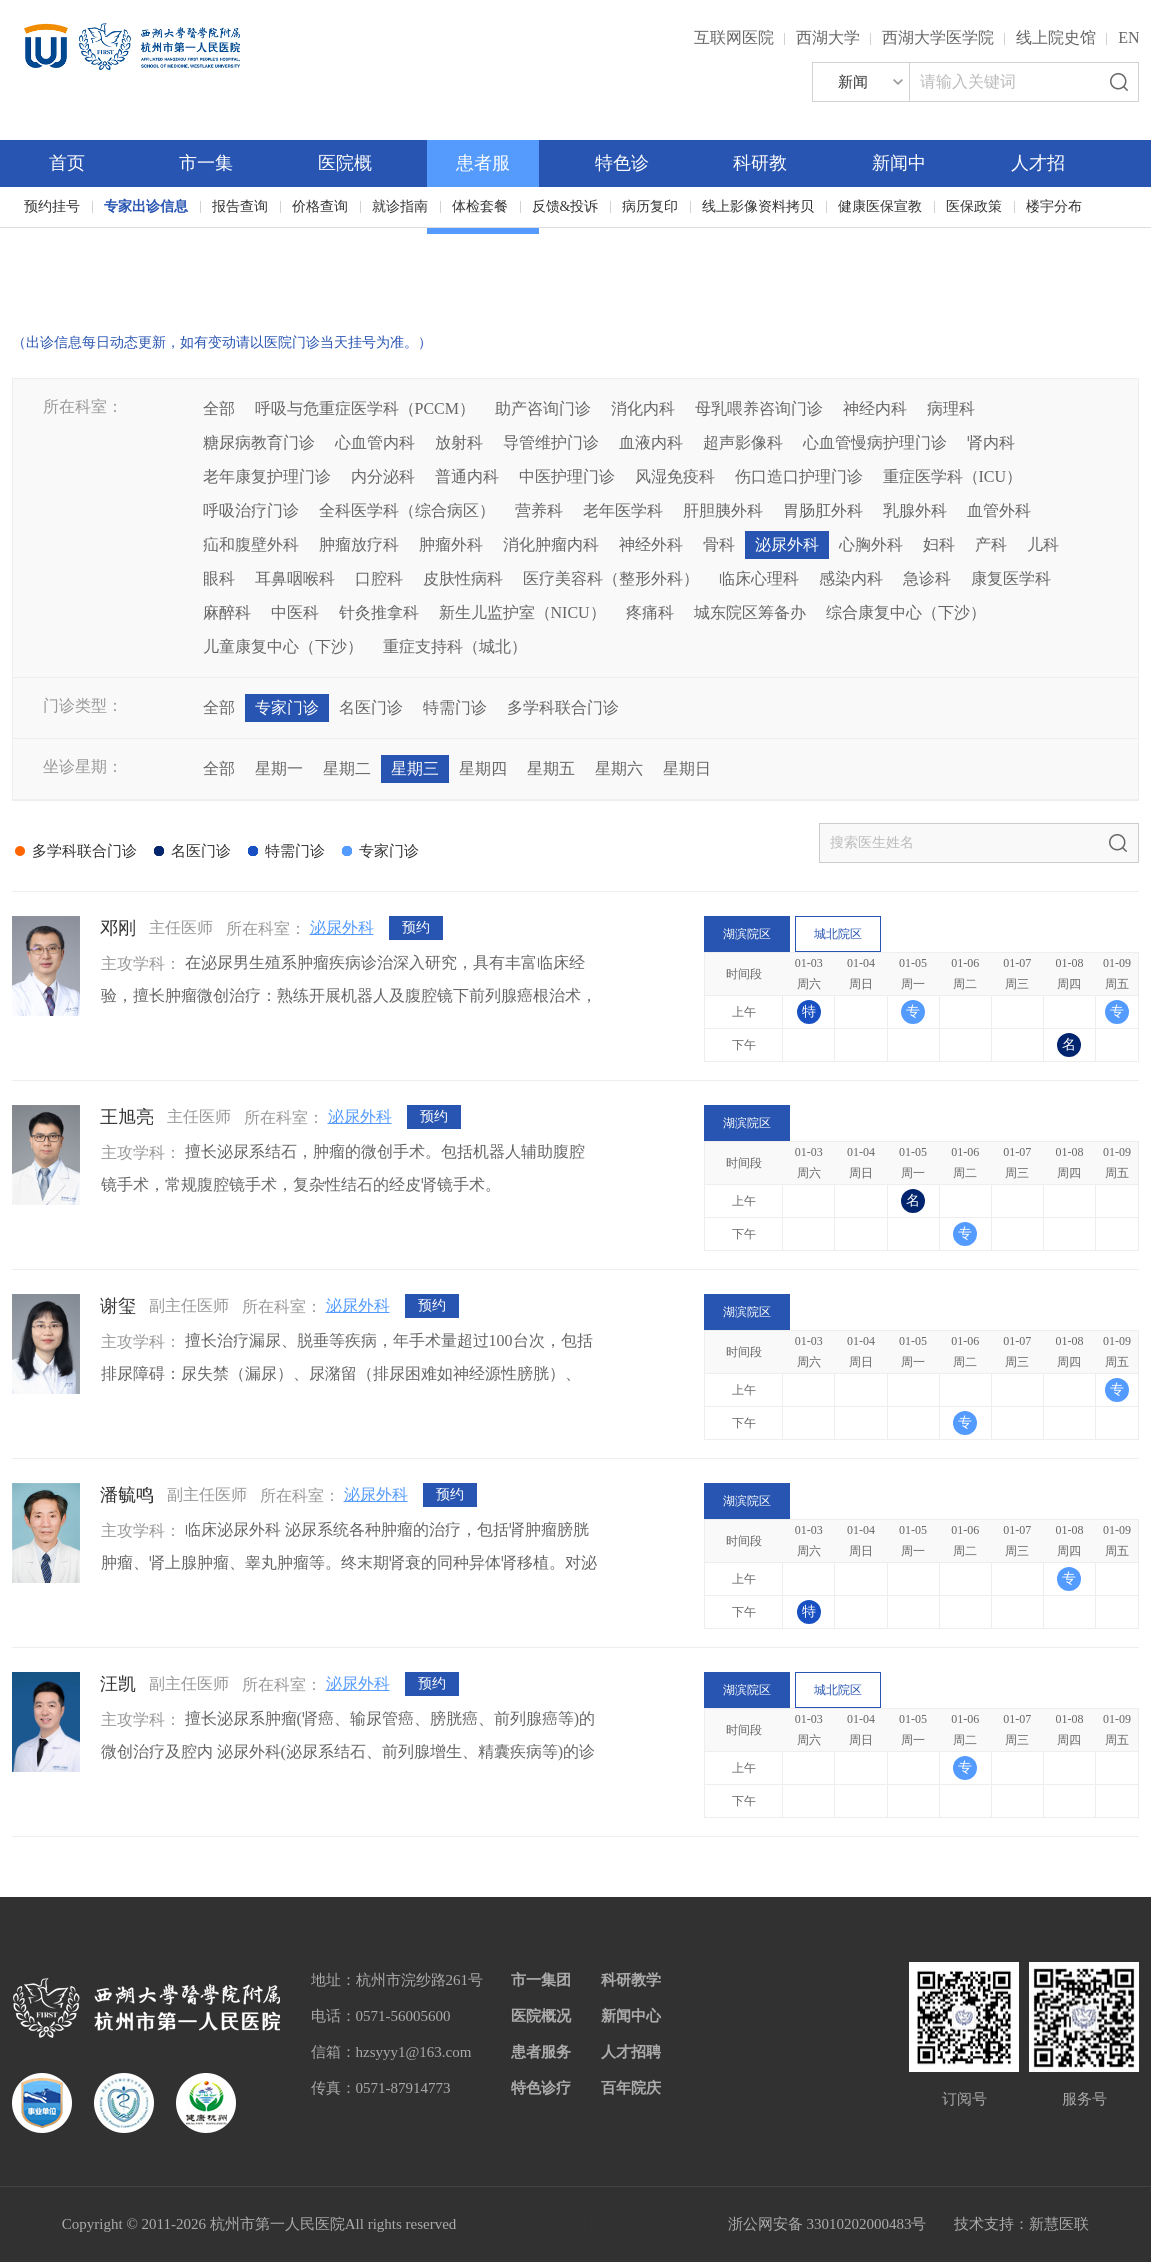 This screenshot has width=1151, height=2262. I want to click on 急诊科, so click(927, 578).